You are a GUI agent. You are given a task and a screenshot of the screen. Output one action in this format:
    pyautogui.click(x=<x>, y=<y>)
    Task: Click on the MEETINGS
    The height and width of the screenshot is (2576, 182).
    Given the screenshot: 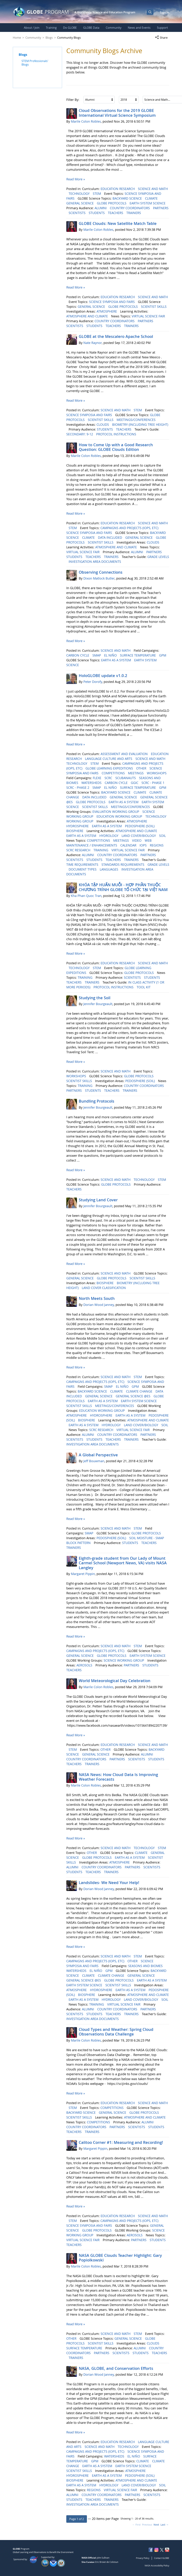 What is the action you would take?
    pyautogui.click(x=136, y=773)
    